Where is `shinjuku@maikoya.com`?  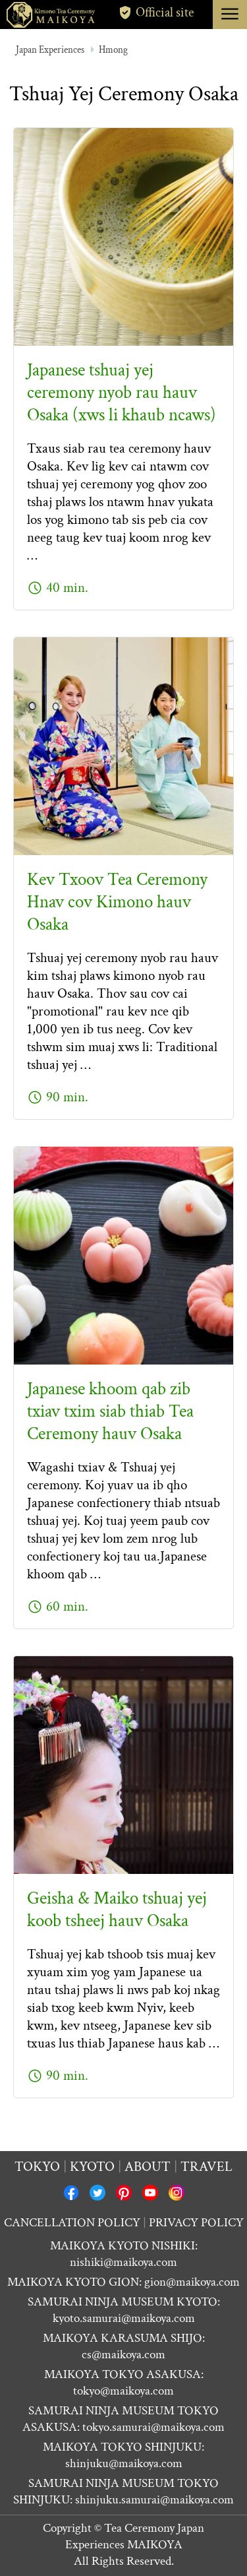
shinjuku@maikoya.com is located at coordinates (123, 2463).